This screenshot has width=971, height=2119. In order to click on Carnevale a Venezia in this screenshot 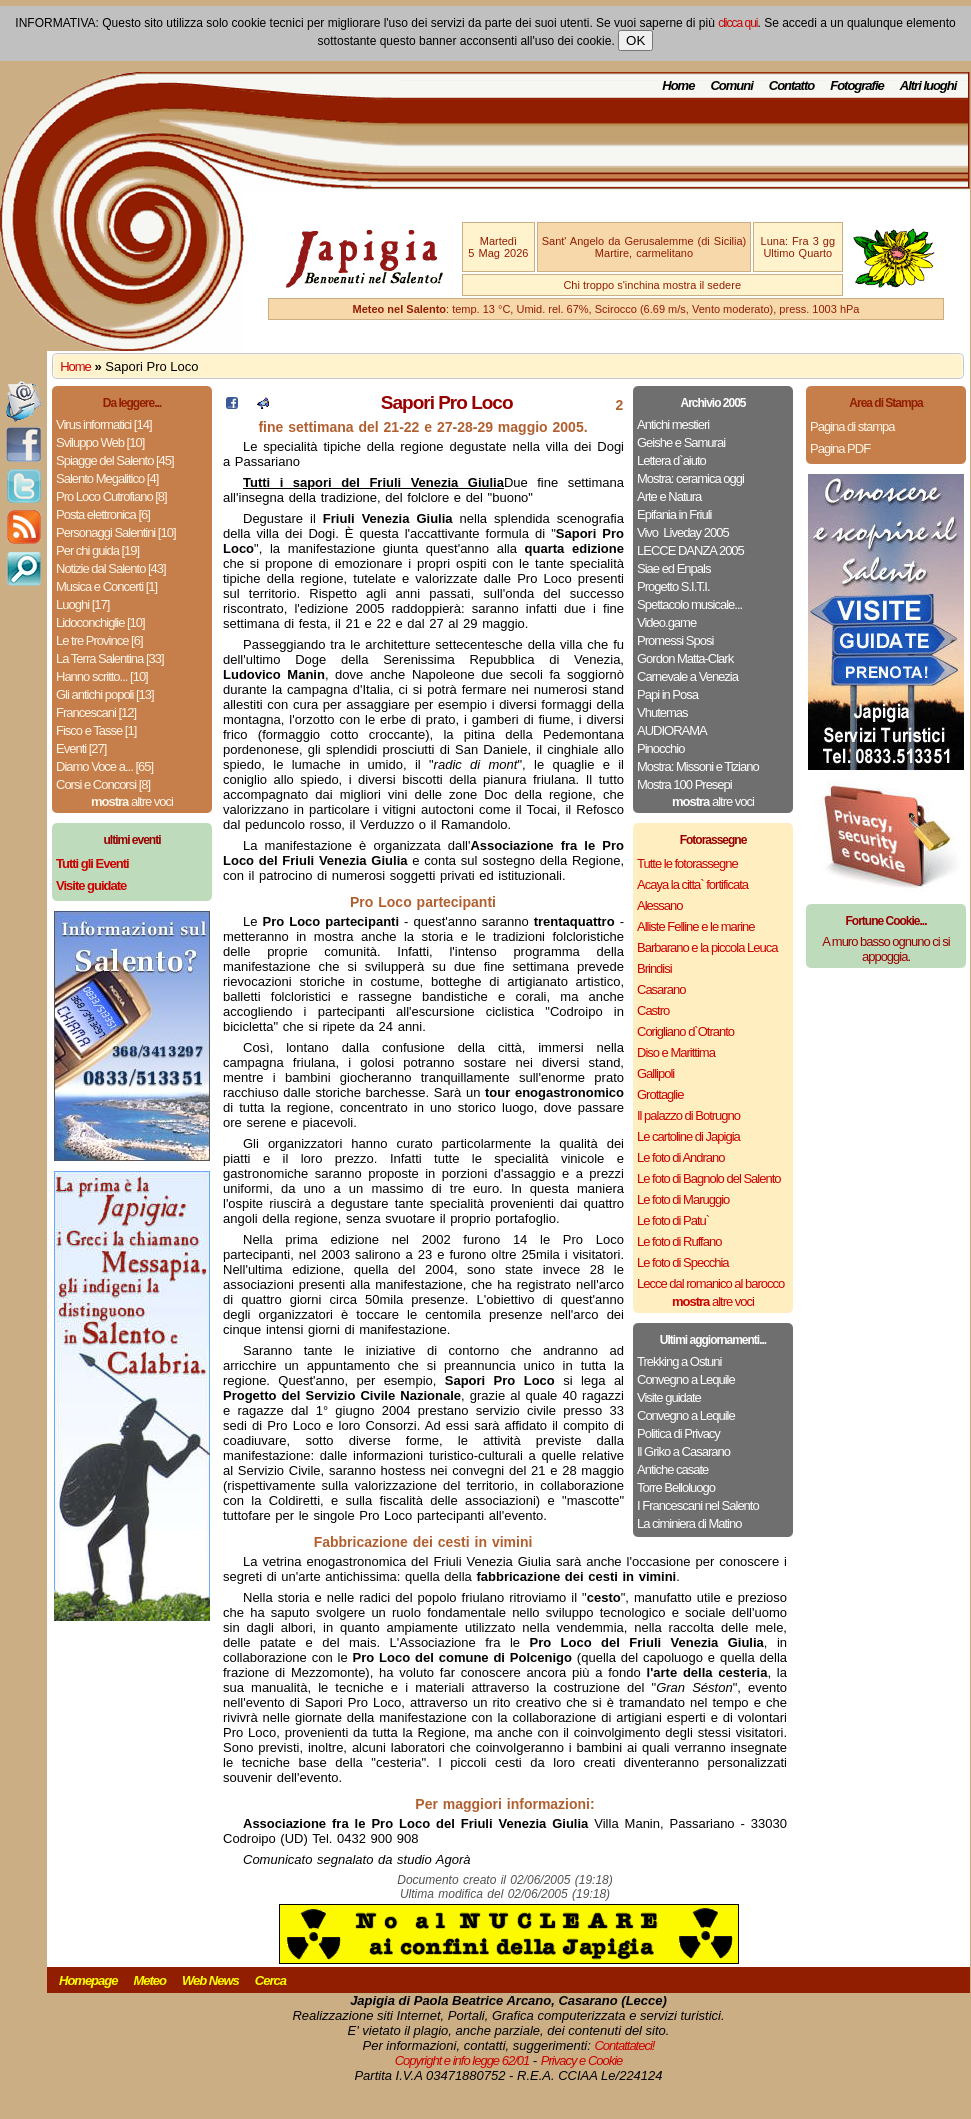, I will do `click(687, 676)`.